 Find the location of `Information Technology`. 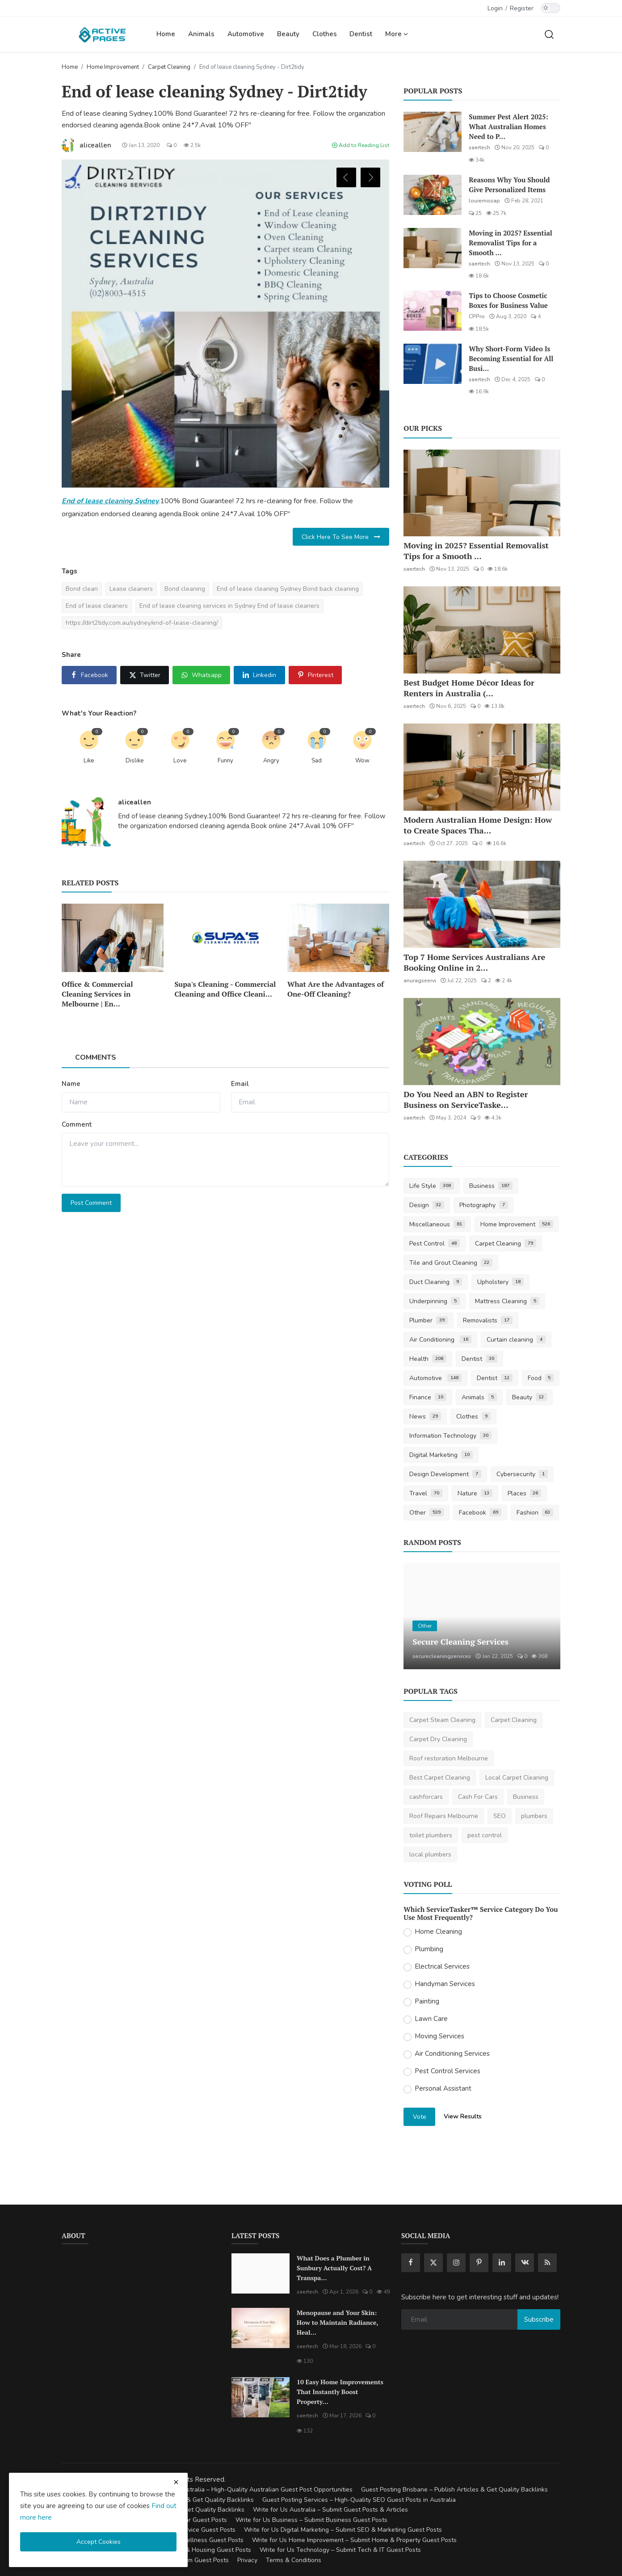

Information Technology is located at coordinates (450, 1435).